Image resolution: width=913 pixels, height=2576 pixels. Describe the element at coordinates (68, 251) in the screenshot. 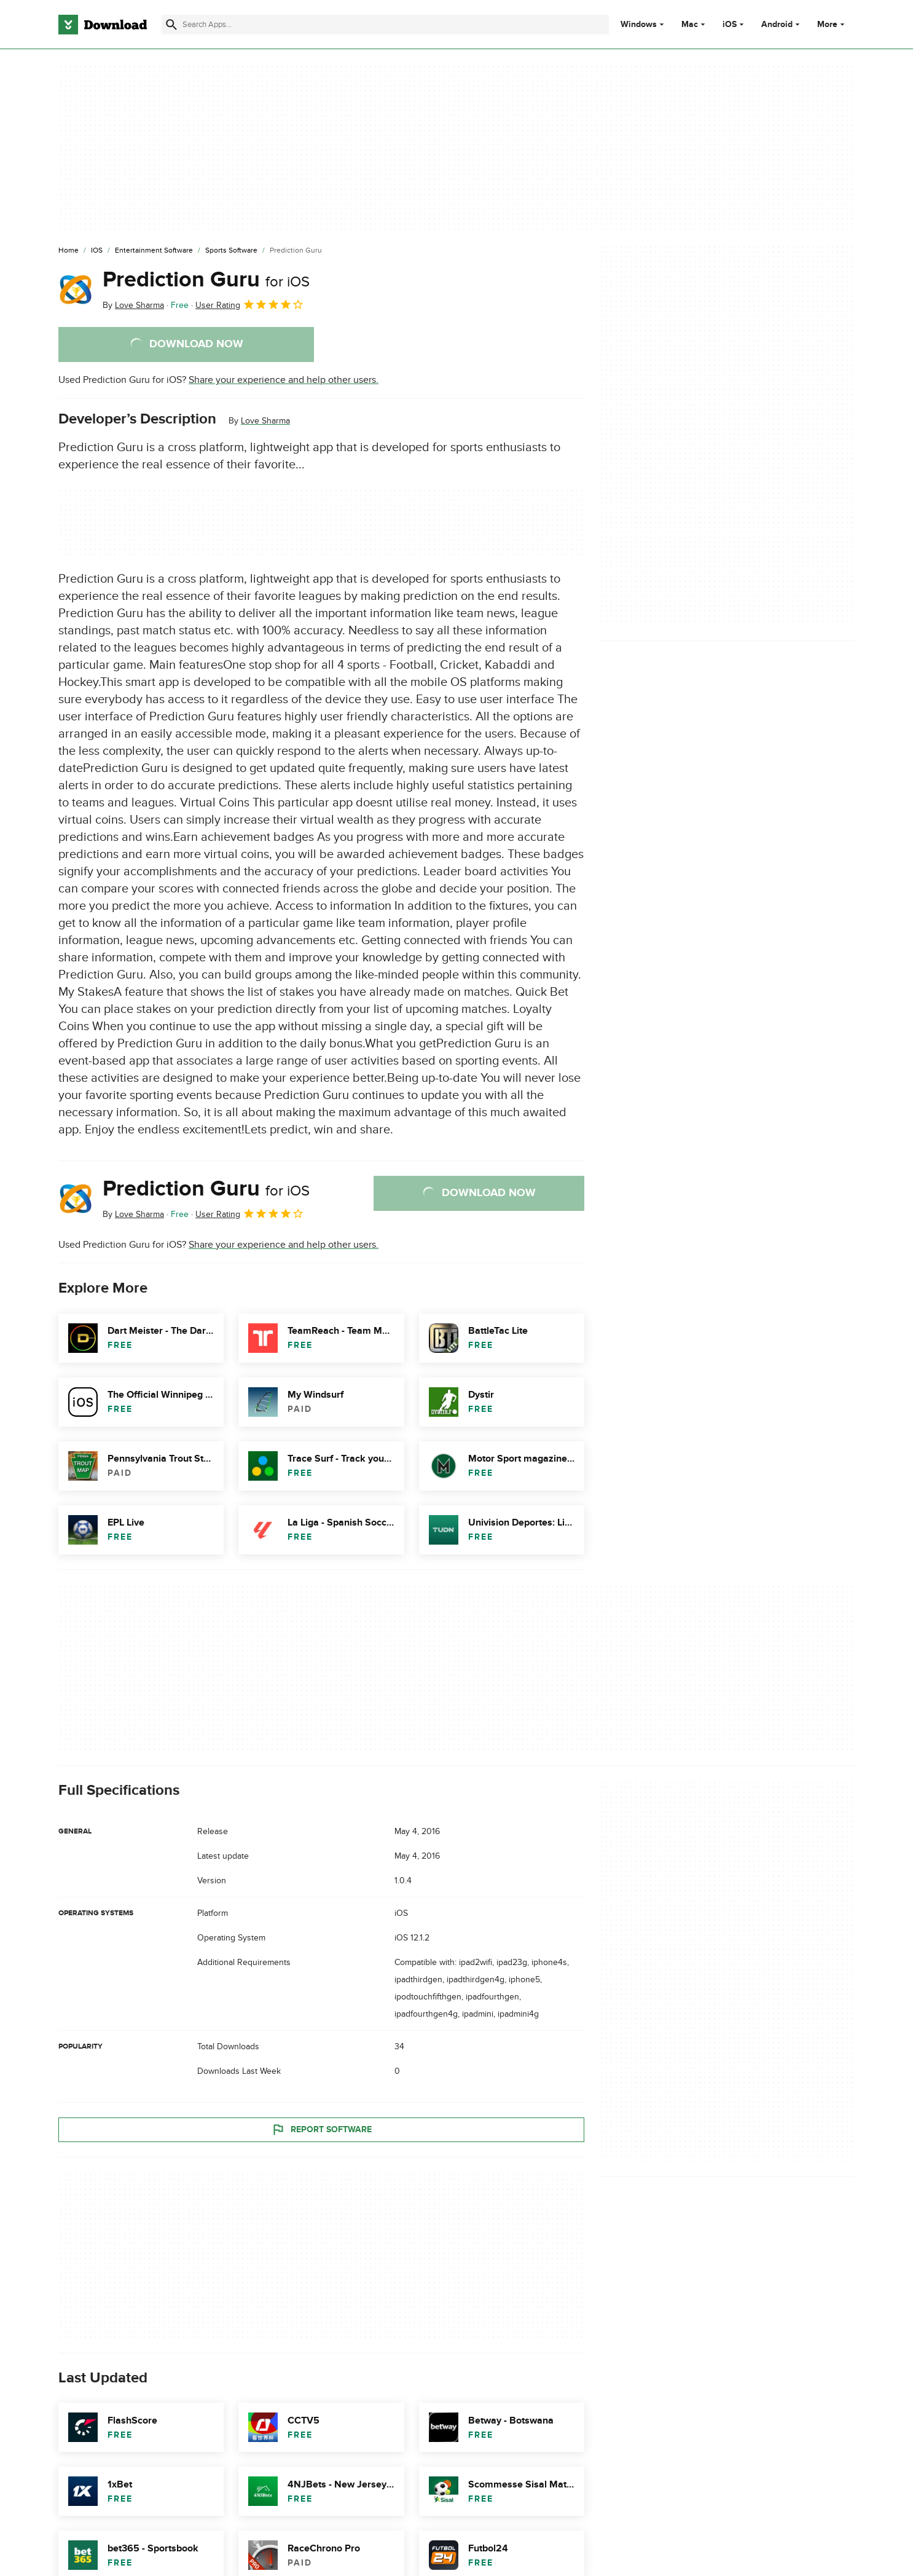

I see `[Home]` at that location.